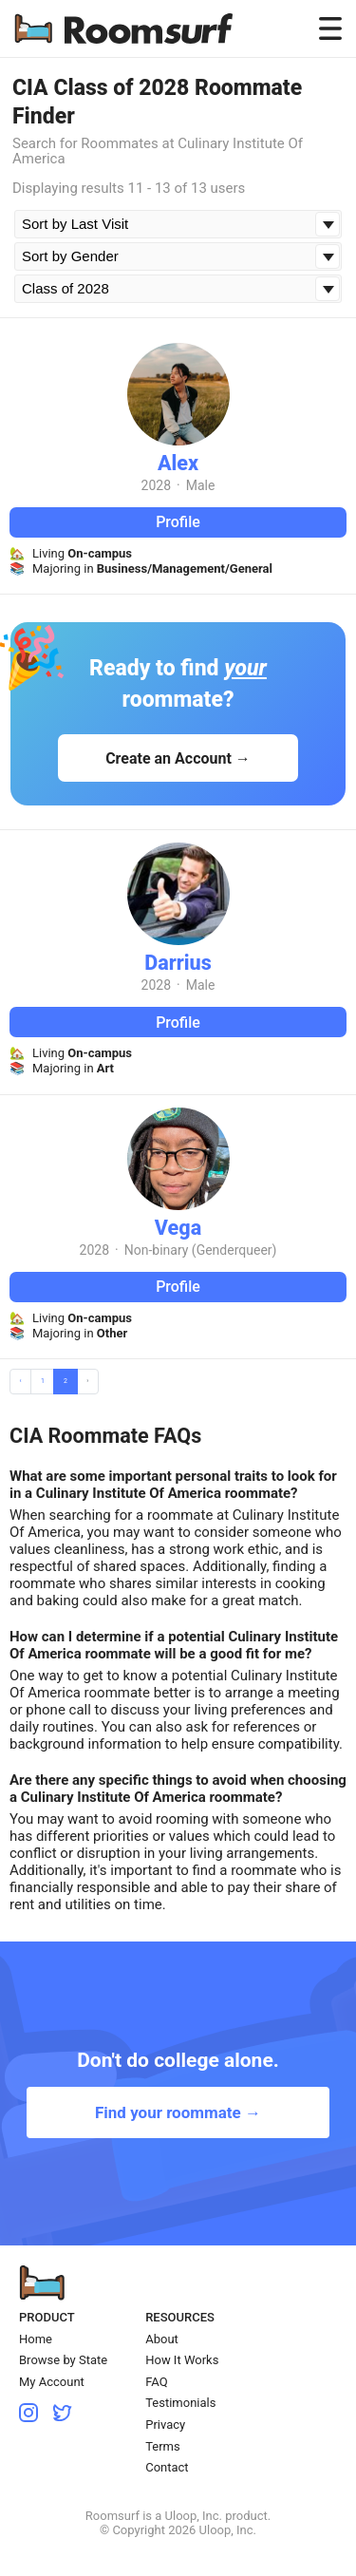  What do you see at coordinates (35, 2339) in the screenshot?
I see `Home` at bounding box center [35, 2339].